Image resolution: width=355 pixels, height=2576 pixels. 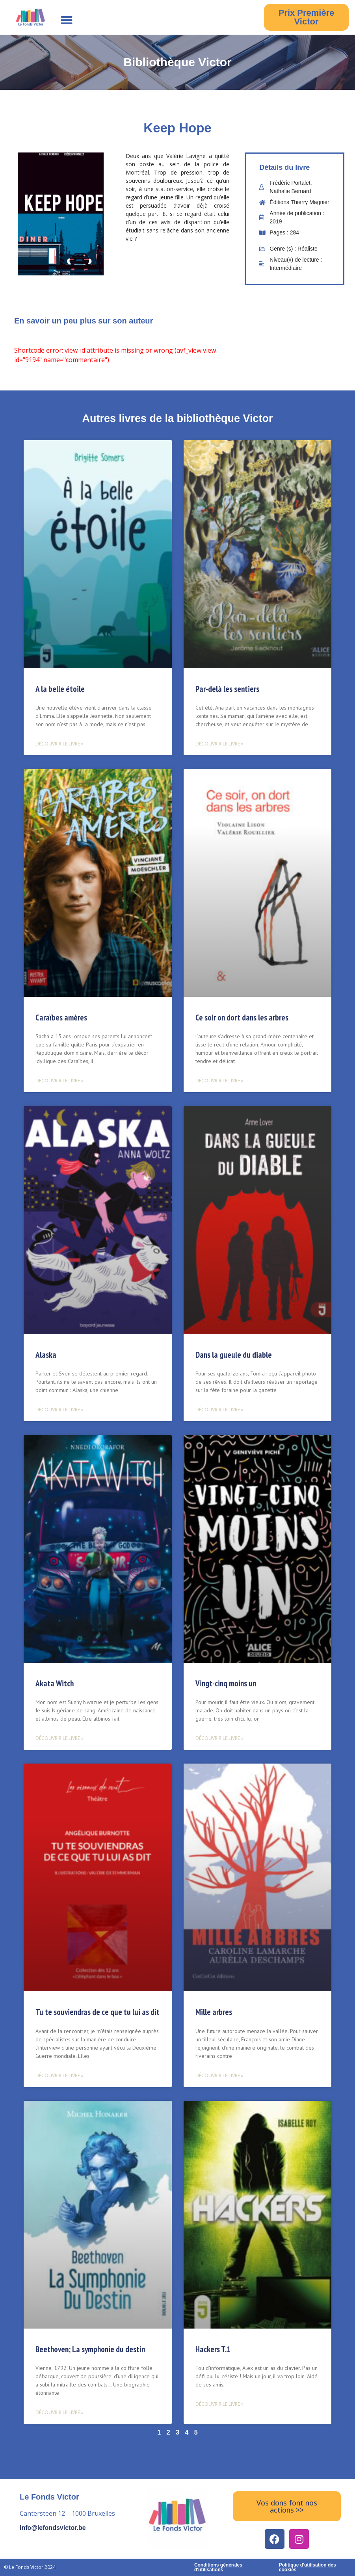 I want to click on Mille arbres, so click(x=213, y=2012).